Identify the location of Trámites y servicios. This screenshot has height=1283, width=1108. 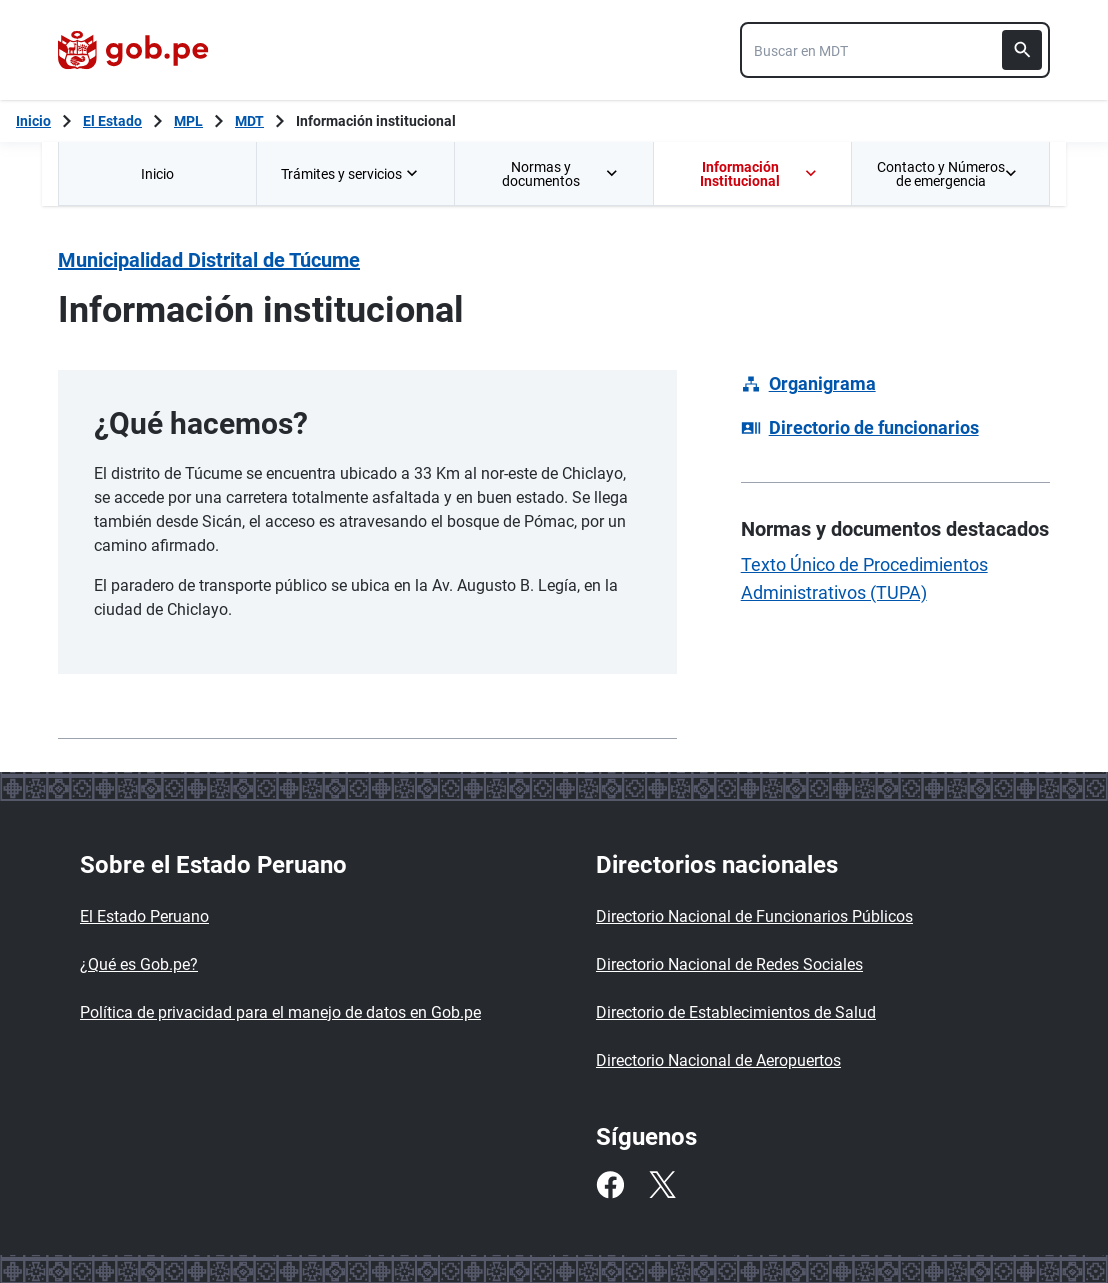
(351, 174).